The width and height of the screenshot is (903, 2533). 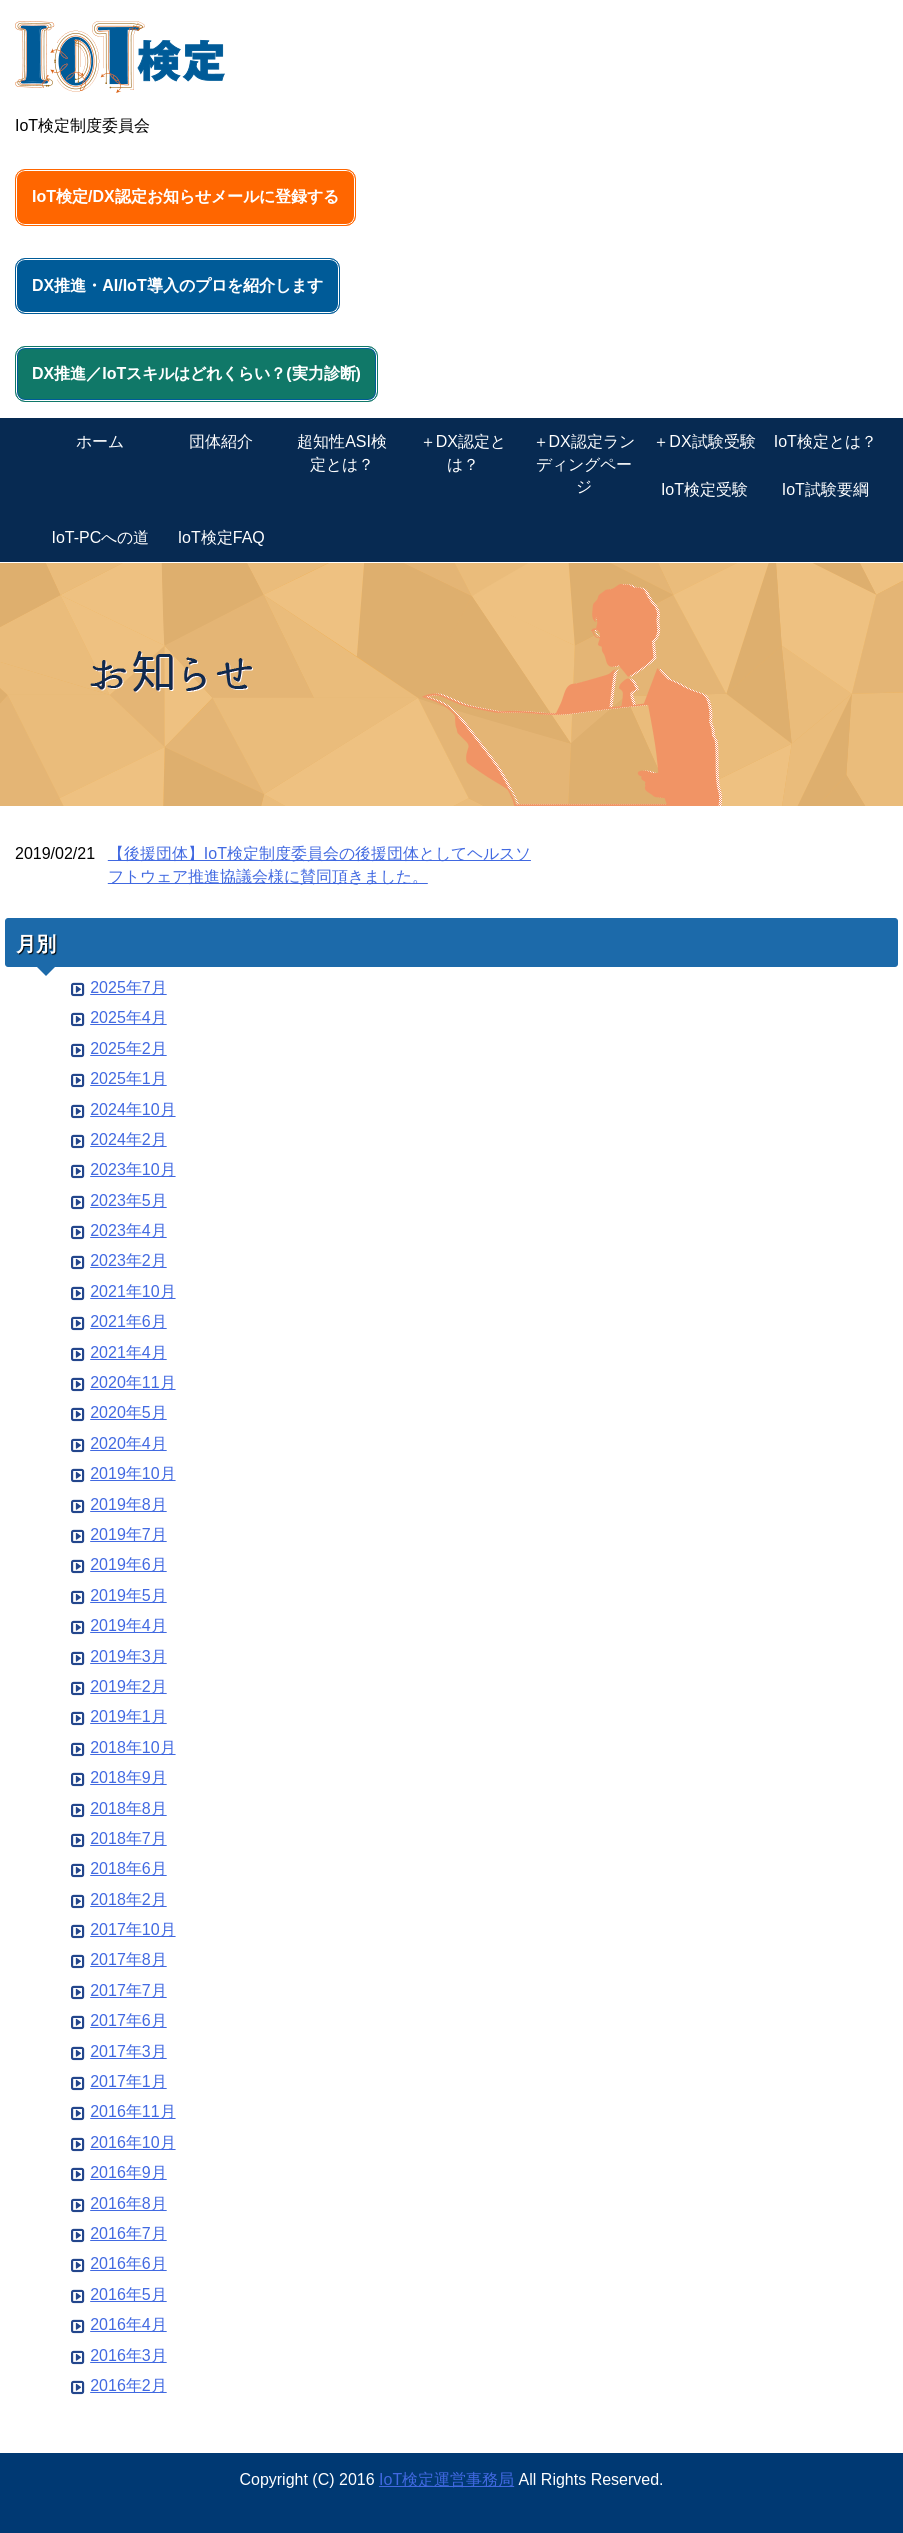 What do you see at coordinates (132, 1473) in the screenshot?
I see `2019年10月` at bounding box center [132, 1473].